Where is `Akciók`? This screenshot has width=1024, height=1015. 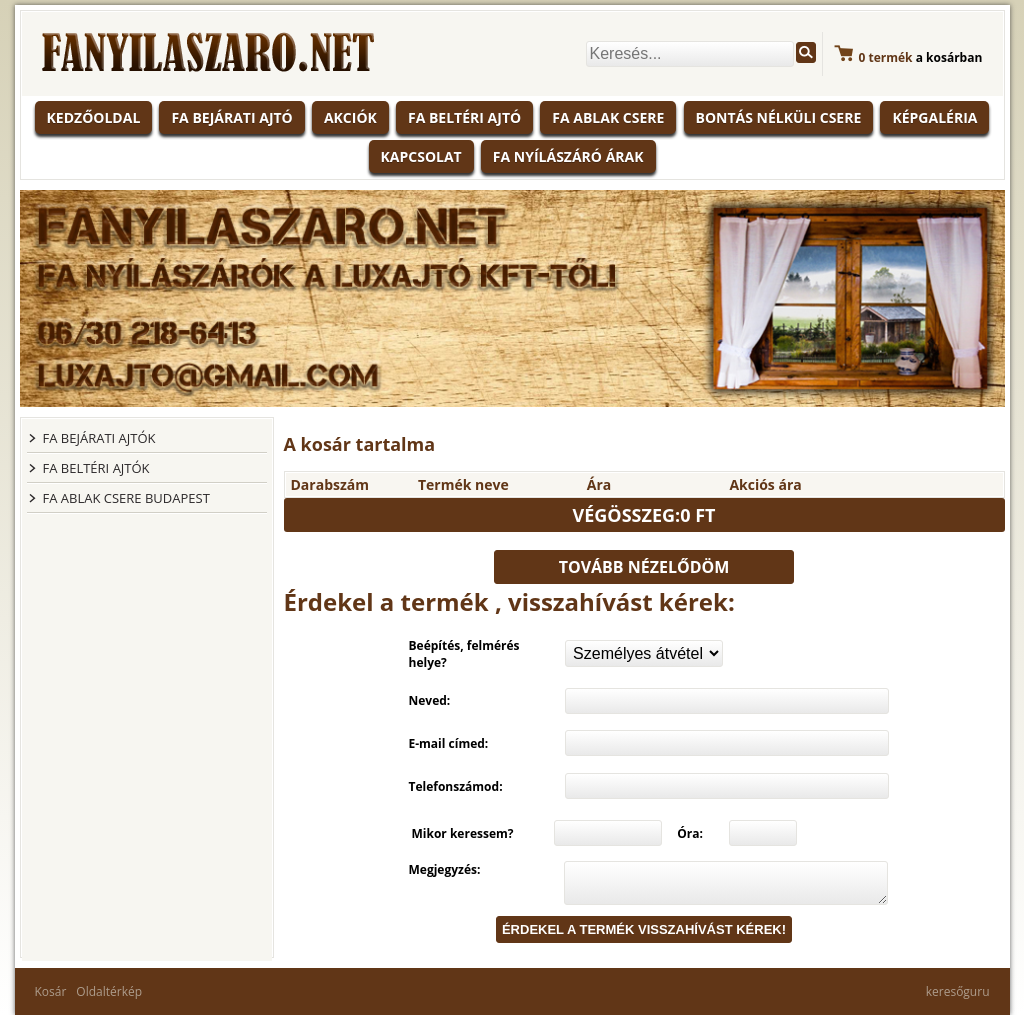 Akciók is located at coordinates (350, 117).